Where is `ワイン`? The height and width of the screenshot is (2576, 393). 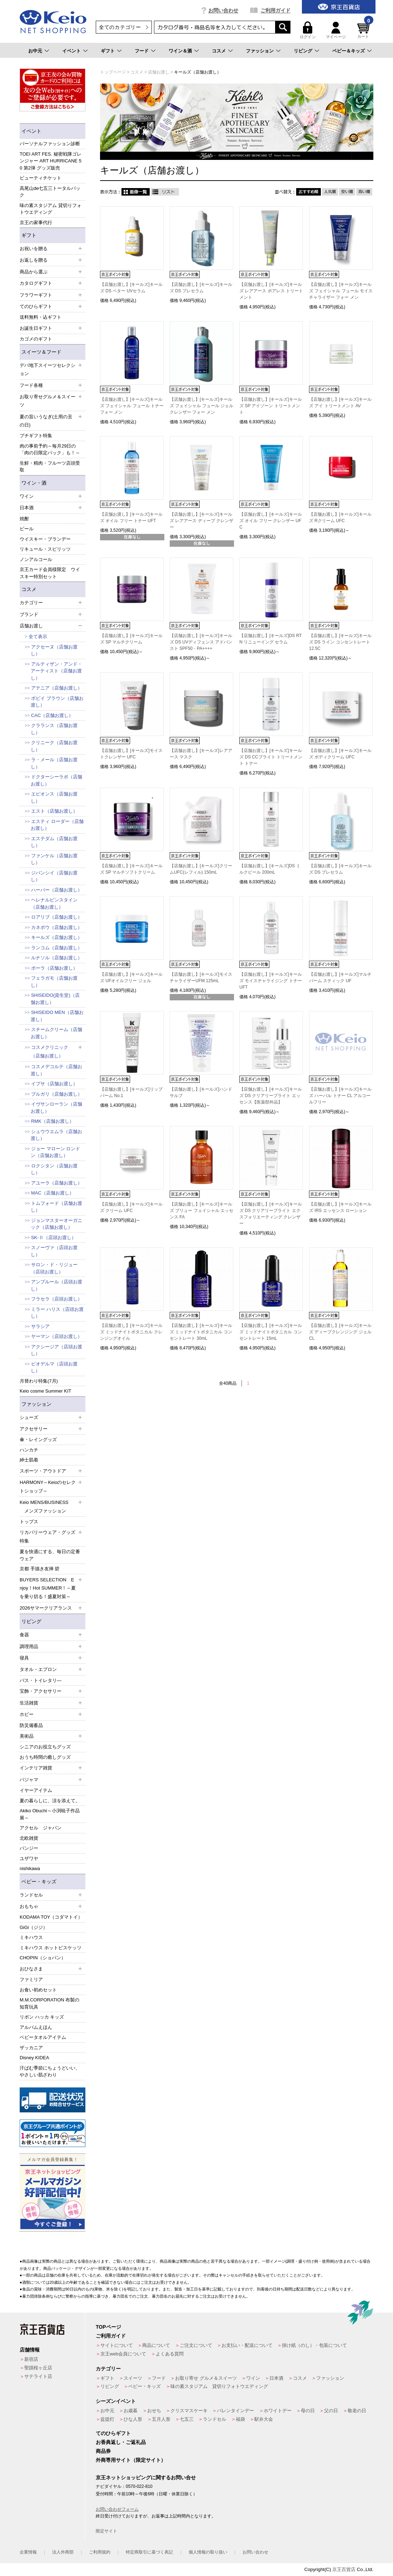
ワイン is located at coordinates (253, 2378).